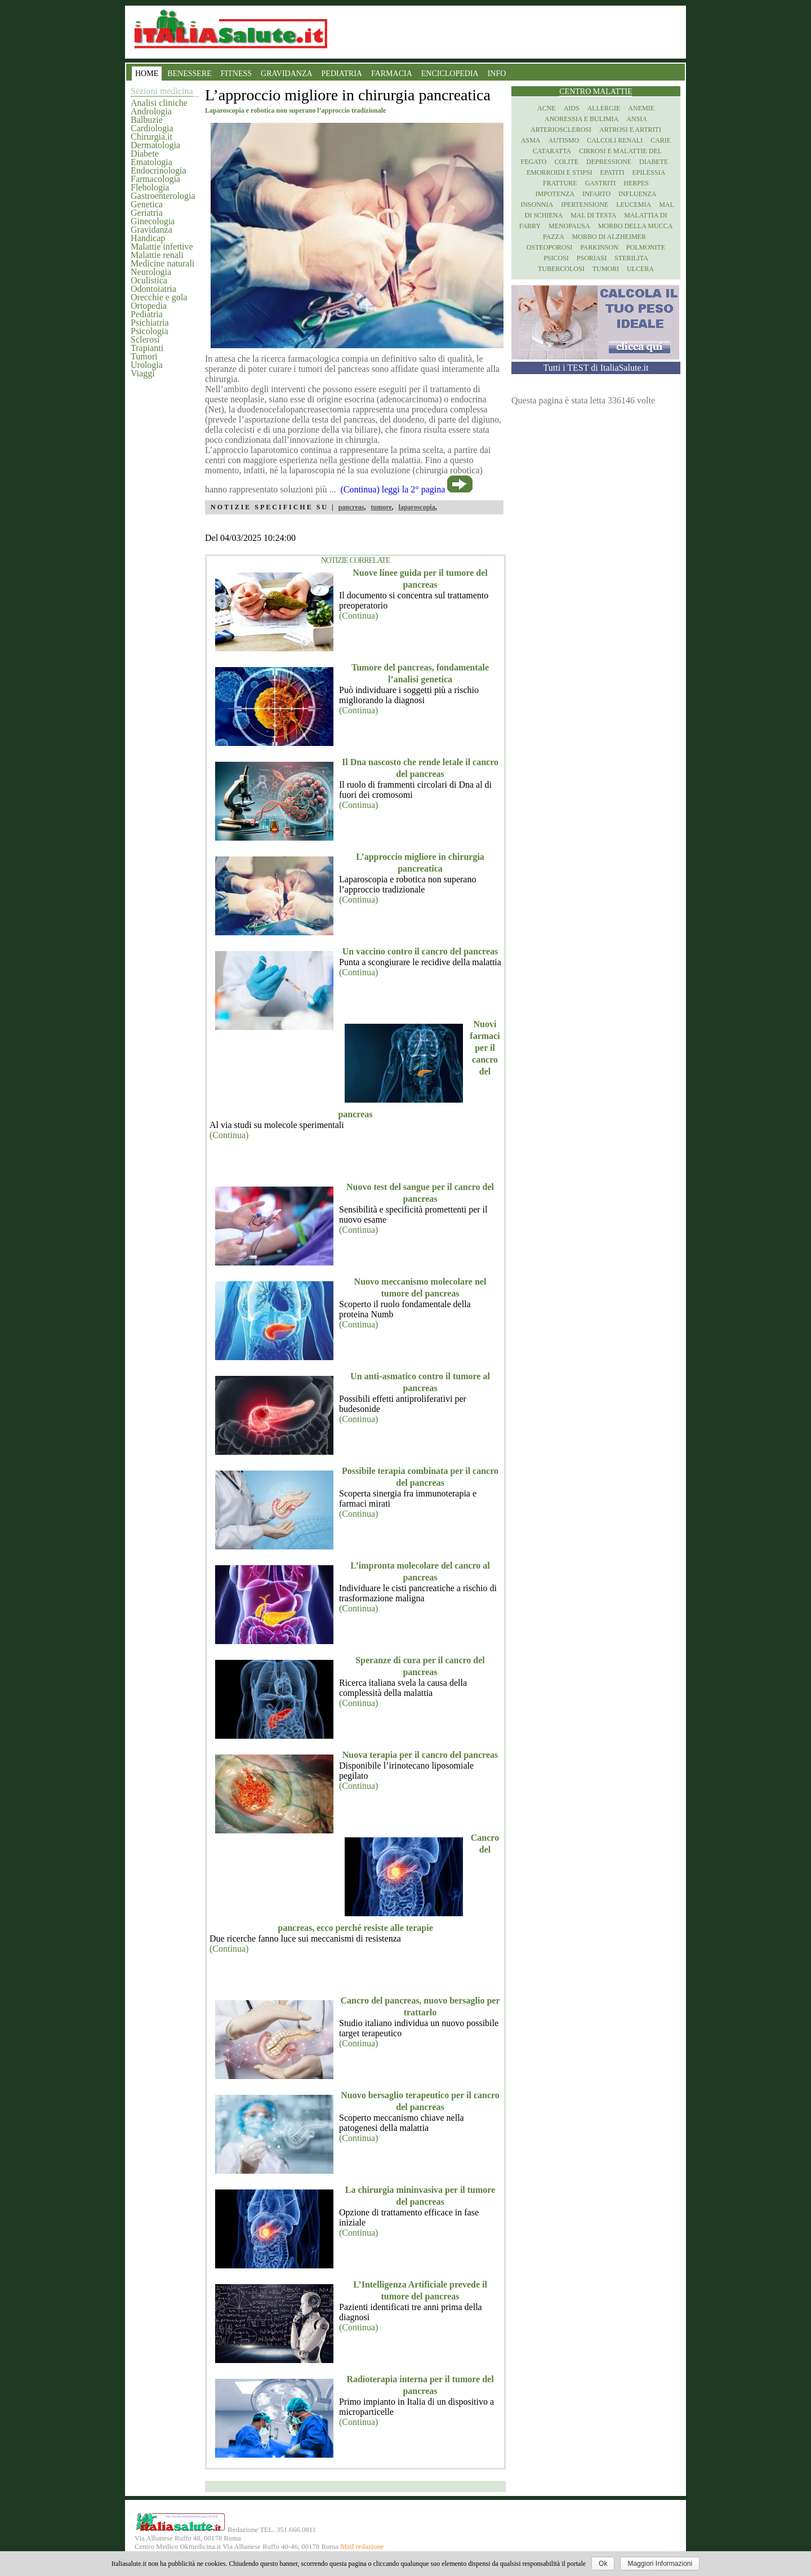 Image resolution: width=811 pixels, height=2576 pixels. What do you see at coordinates (604, 108) in the screenshot?
I see `Allergie` at bounding box center [604, 108].